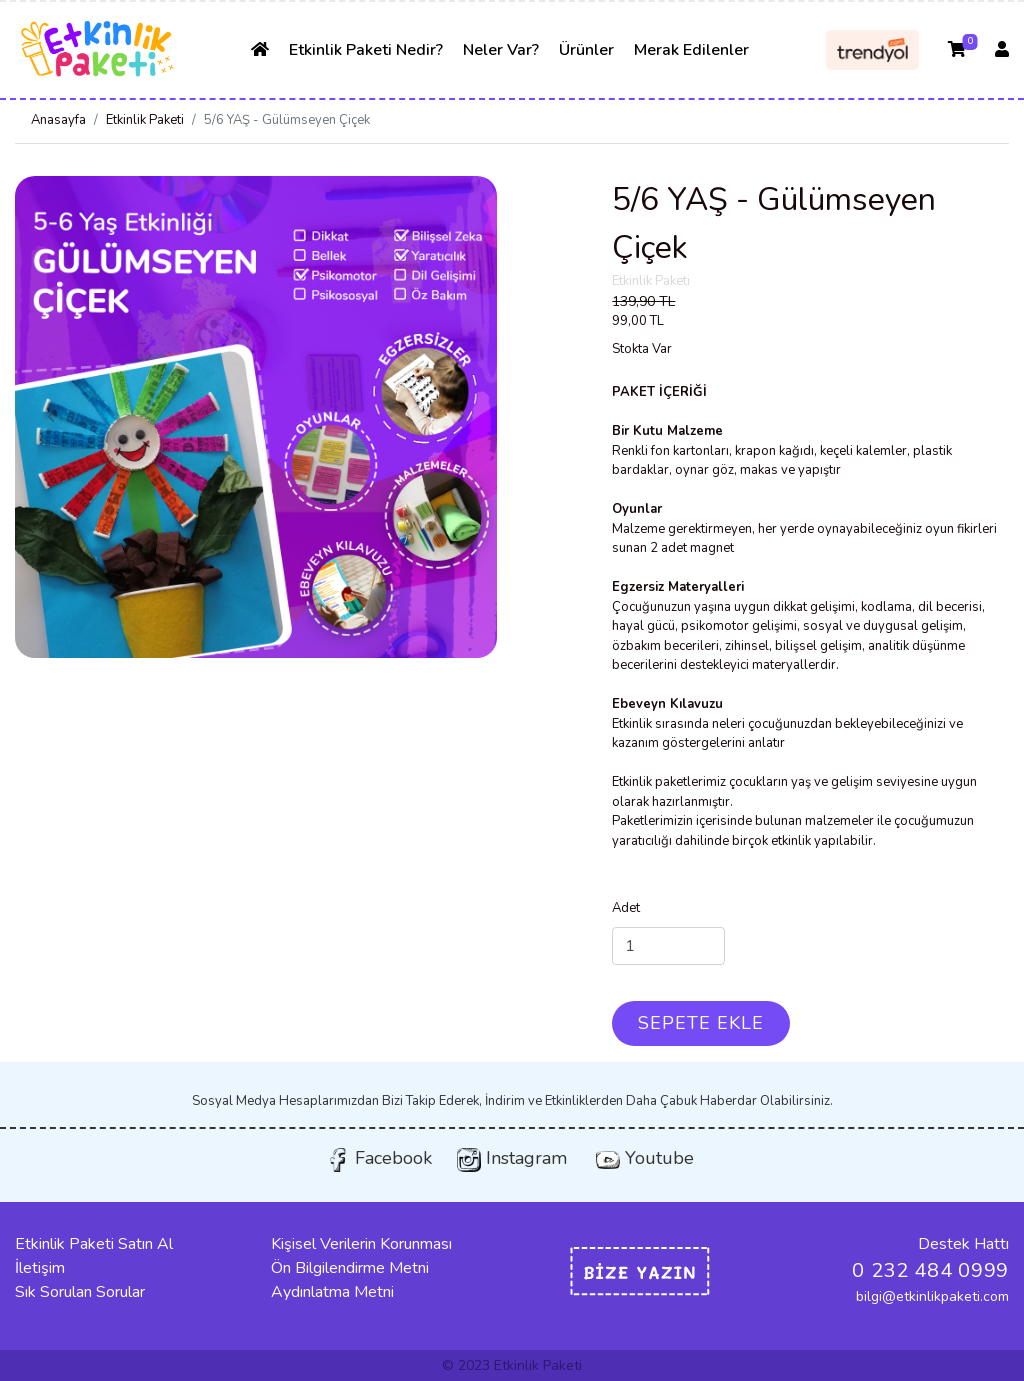 The image size is (1024, 1381). I want to click on Merak Edilenler, so click(691, 50).